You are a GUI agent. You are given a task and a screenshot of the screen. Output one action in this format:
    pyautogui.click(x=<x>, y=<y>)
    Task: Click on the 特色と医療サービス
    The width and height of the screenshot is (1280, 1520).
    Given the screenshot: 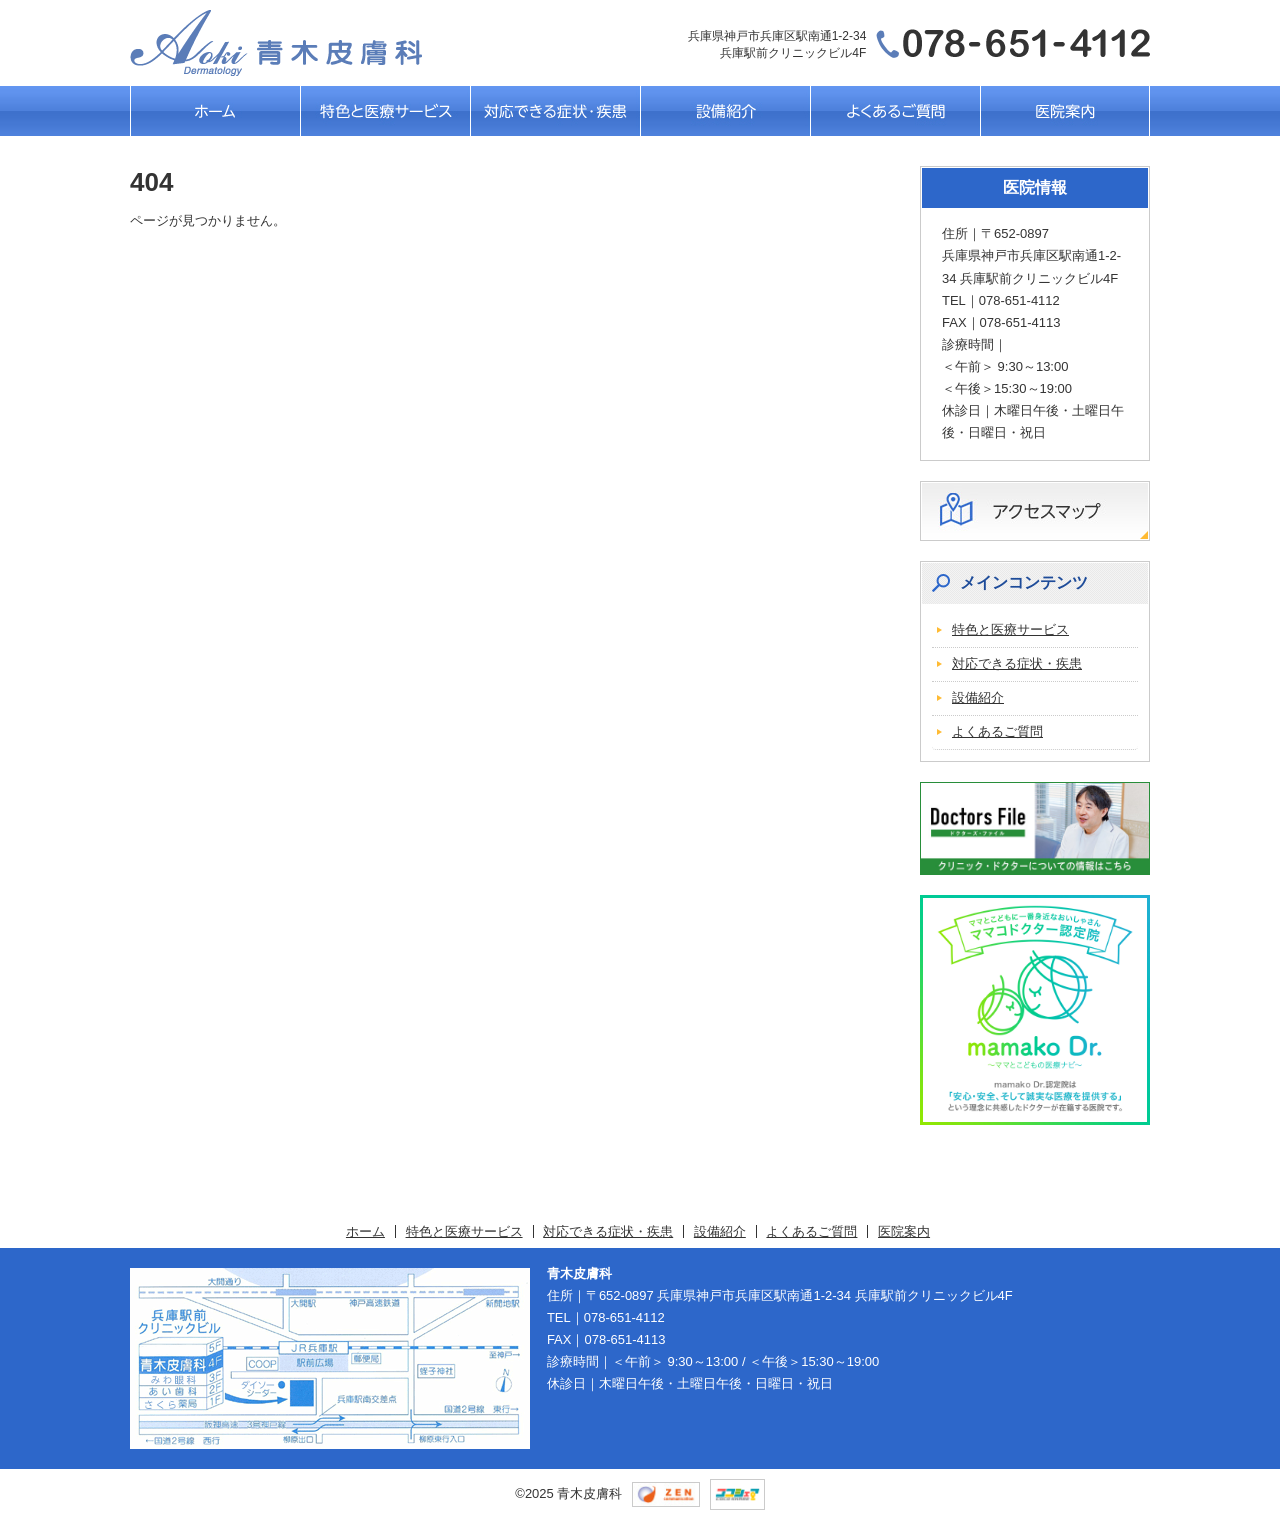 What is the action you would take?
    pyautogui.click(x=385, y=111)
    